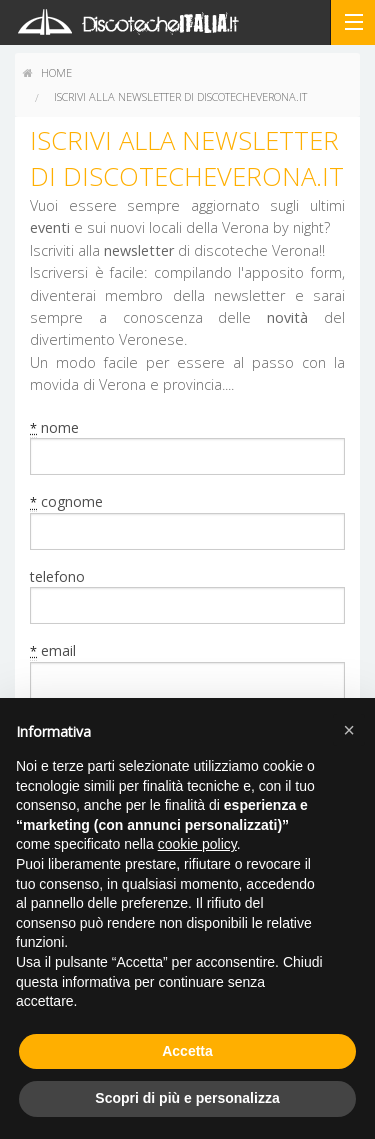  What do you see at coordinates (187, 1051) in the screenshot?
I see `Accetta [button]` at bounding box center [187, 1051].